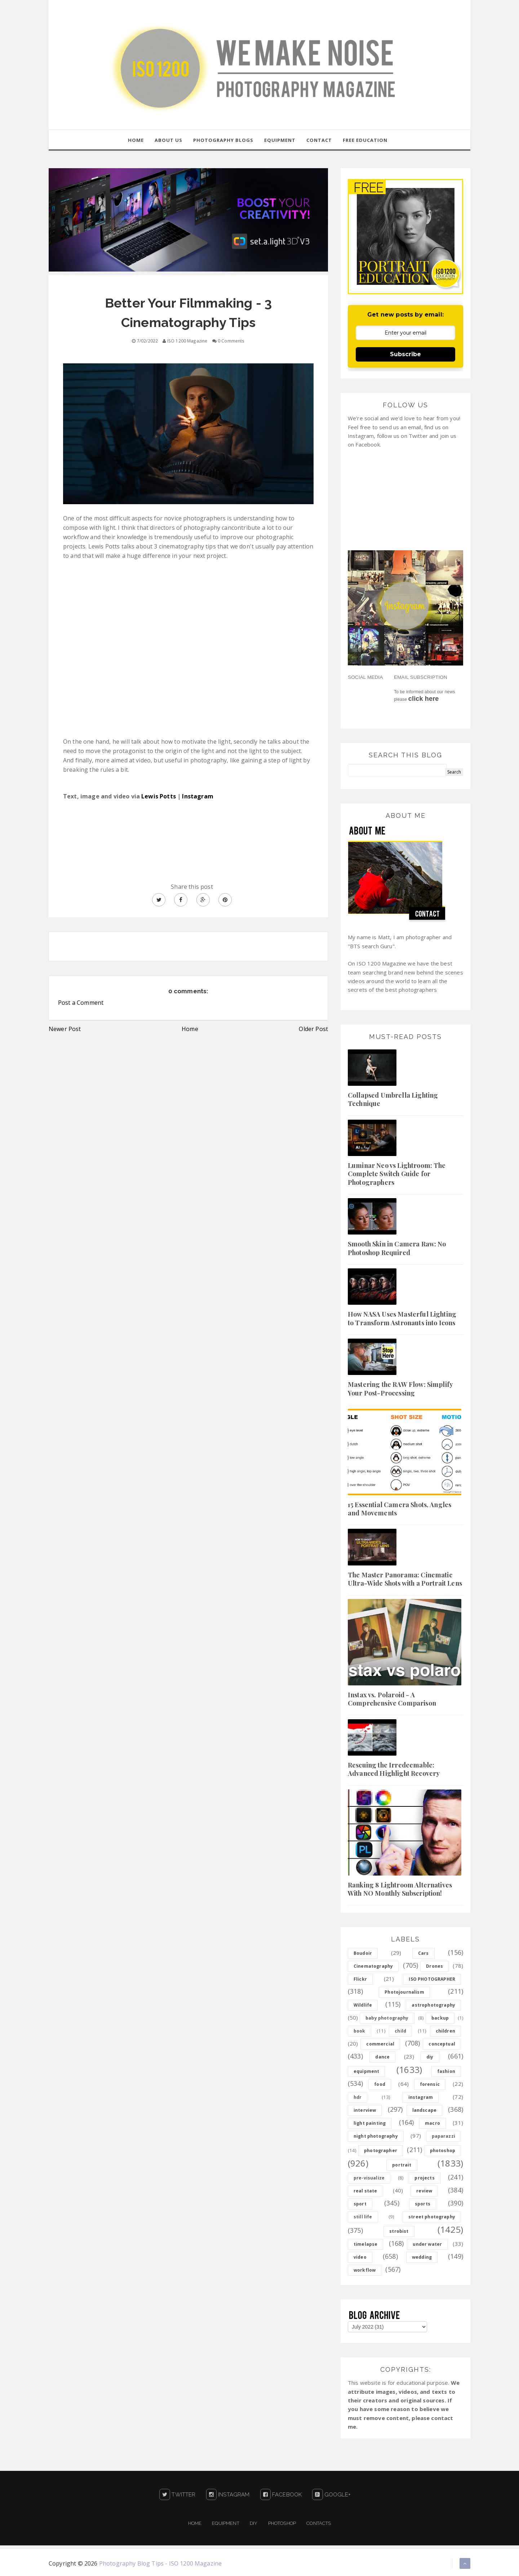 The image size is (519, 2576). What do you see at coordinates (404, 1992) in the screenshot?
I see `Photojournalism` at bounding box center [404, 1992].